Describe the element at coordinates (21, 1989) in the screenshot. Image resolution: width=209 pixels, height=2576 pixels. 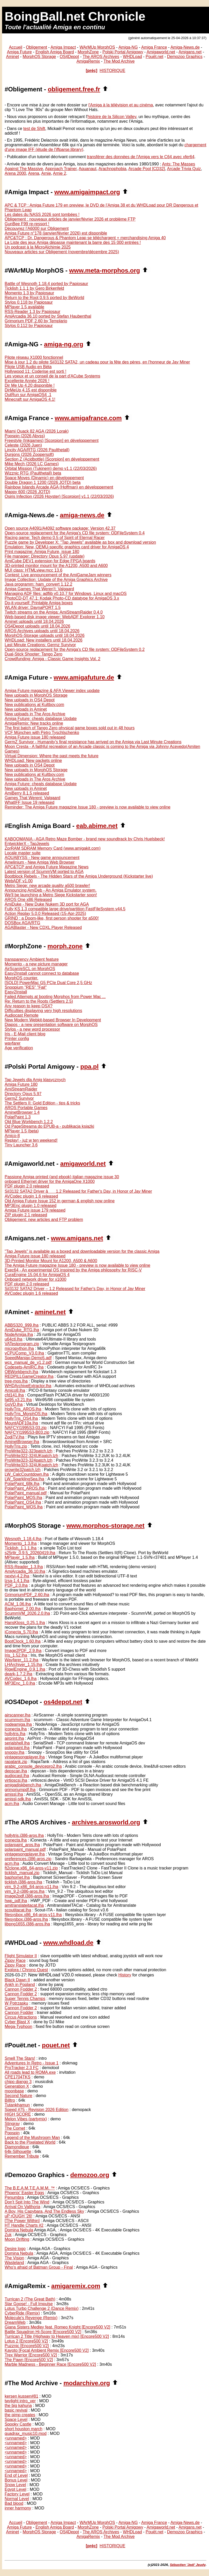
I see `Cannon Fodder 2` at that location.